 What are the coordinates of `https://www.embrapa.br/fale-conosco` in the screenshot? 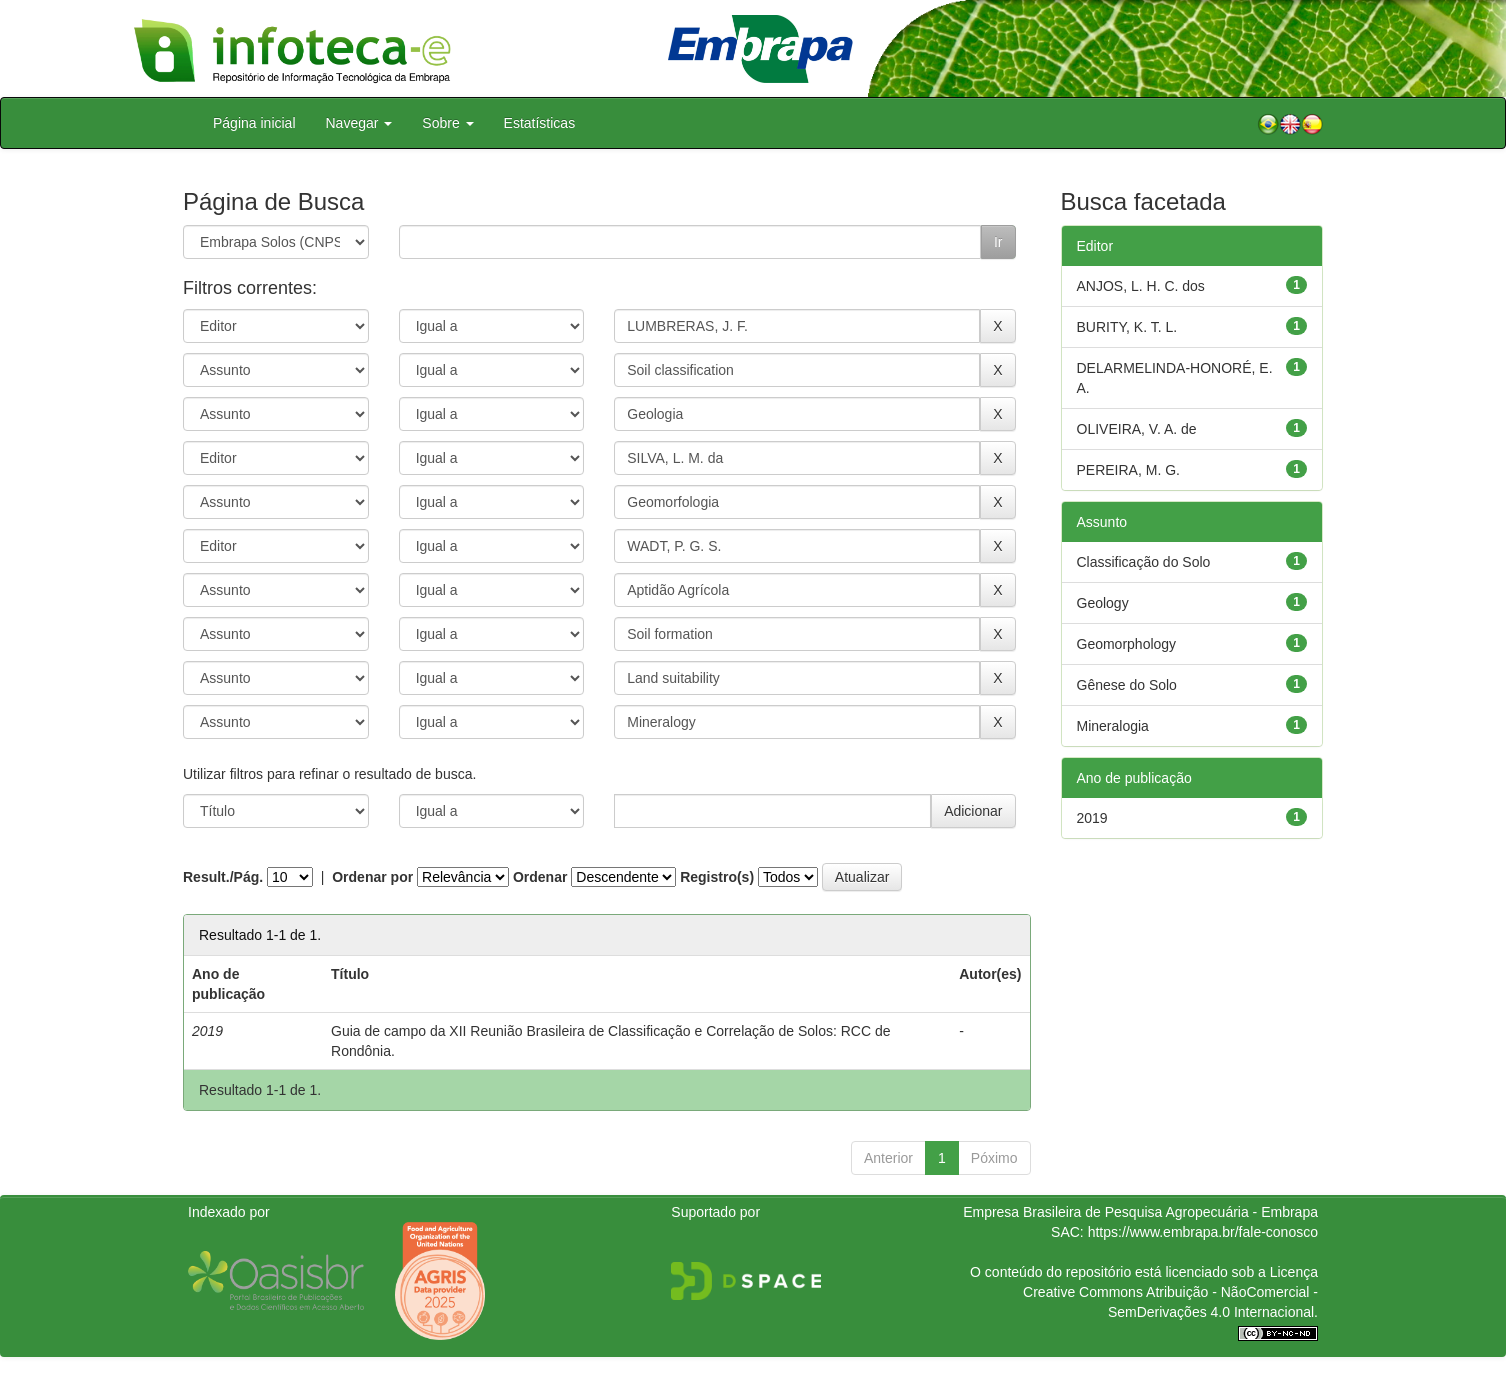 It's located at (1203, 1232).